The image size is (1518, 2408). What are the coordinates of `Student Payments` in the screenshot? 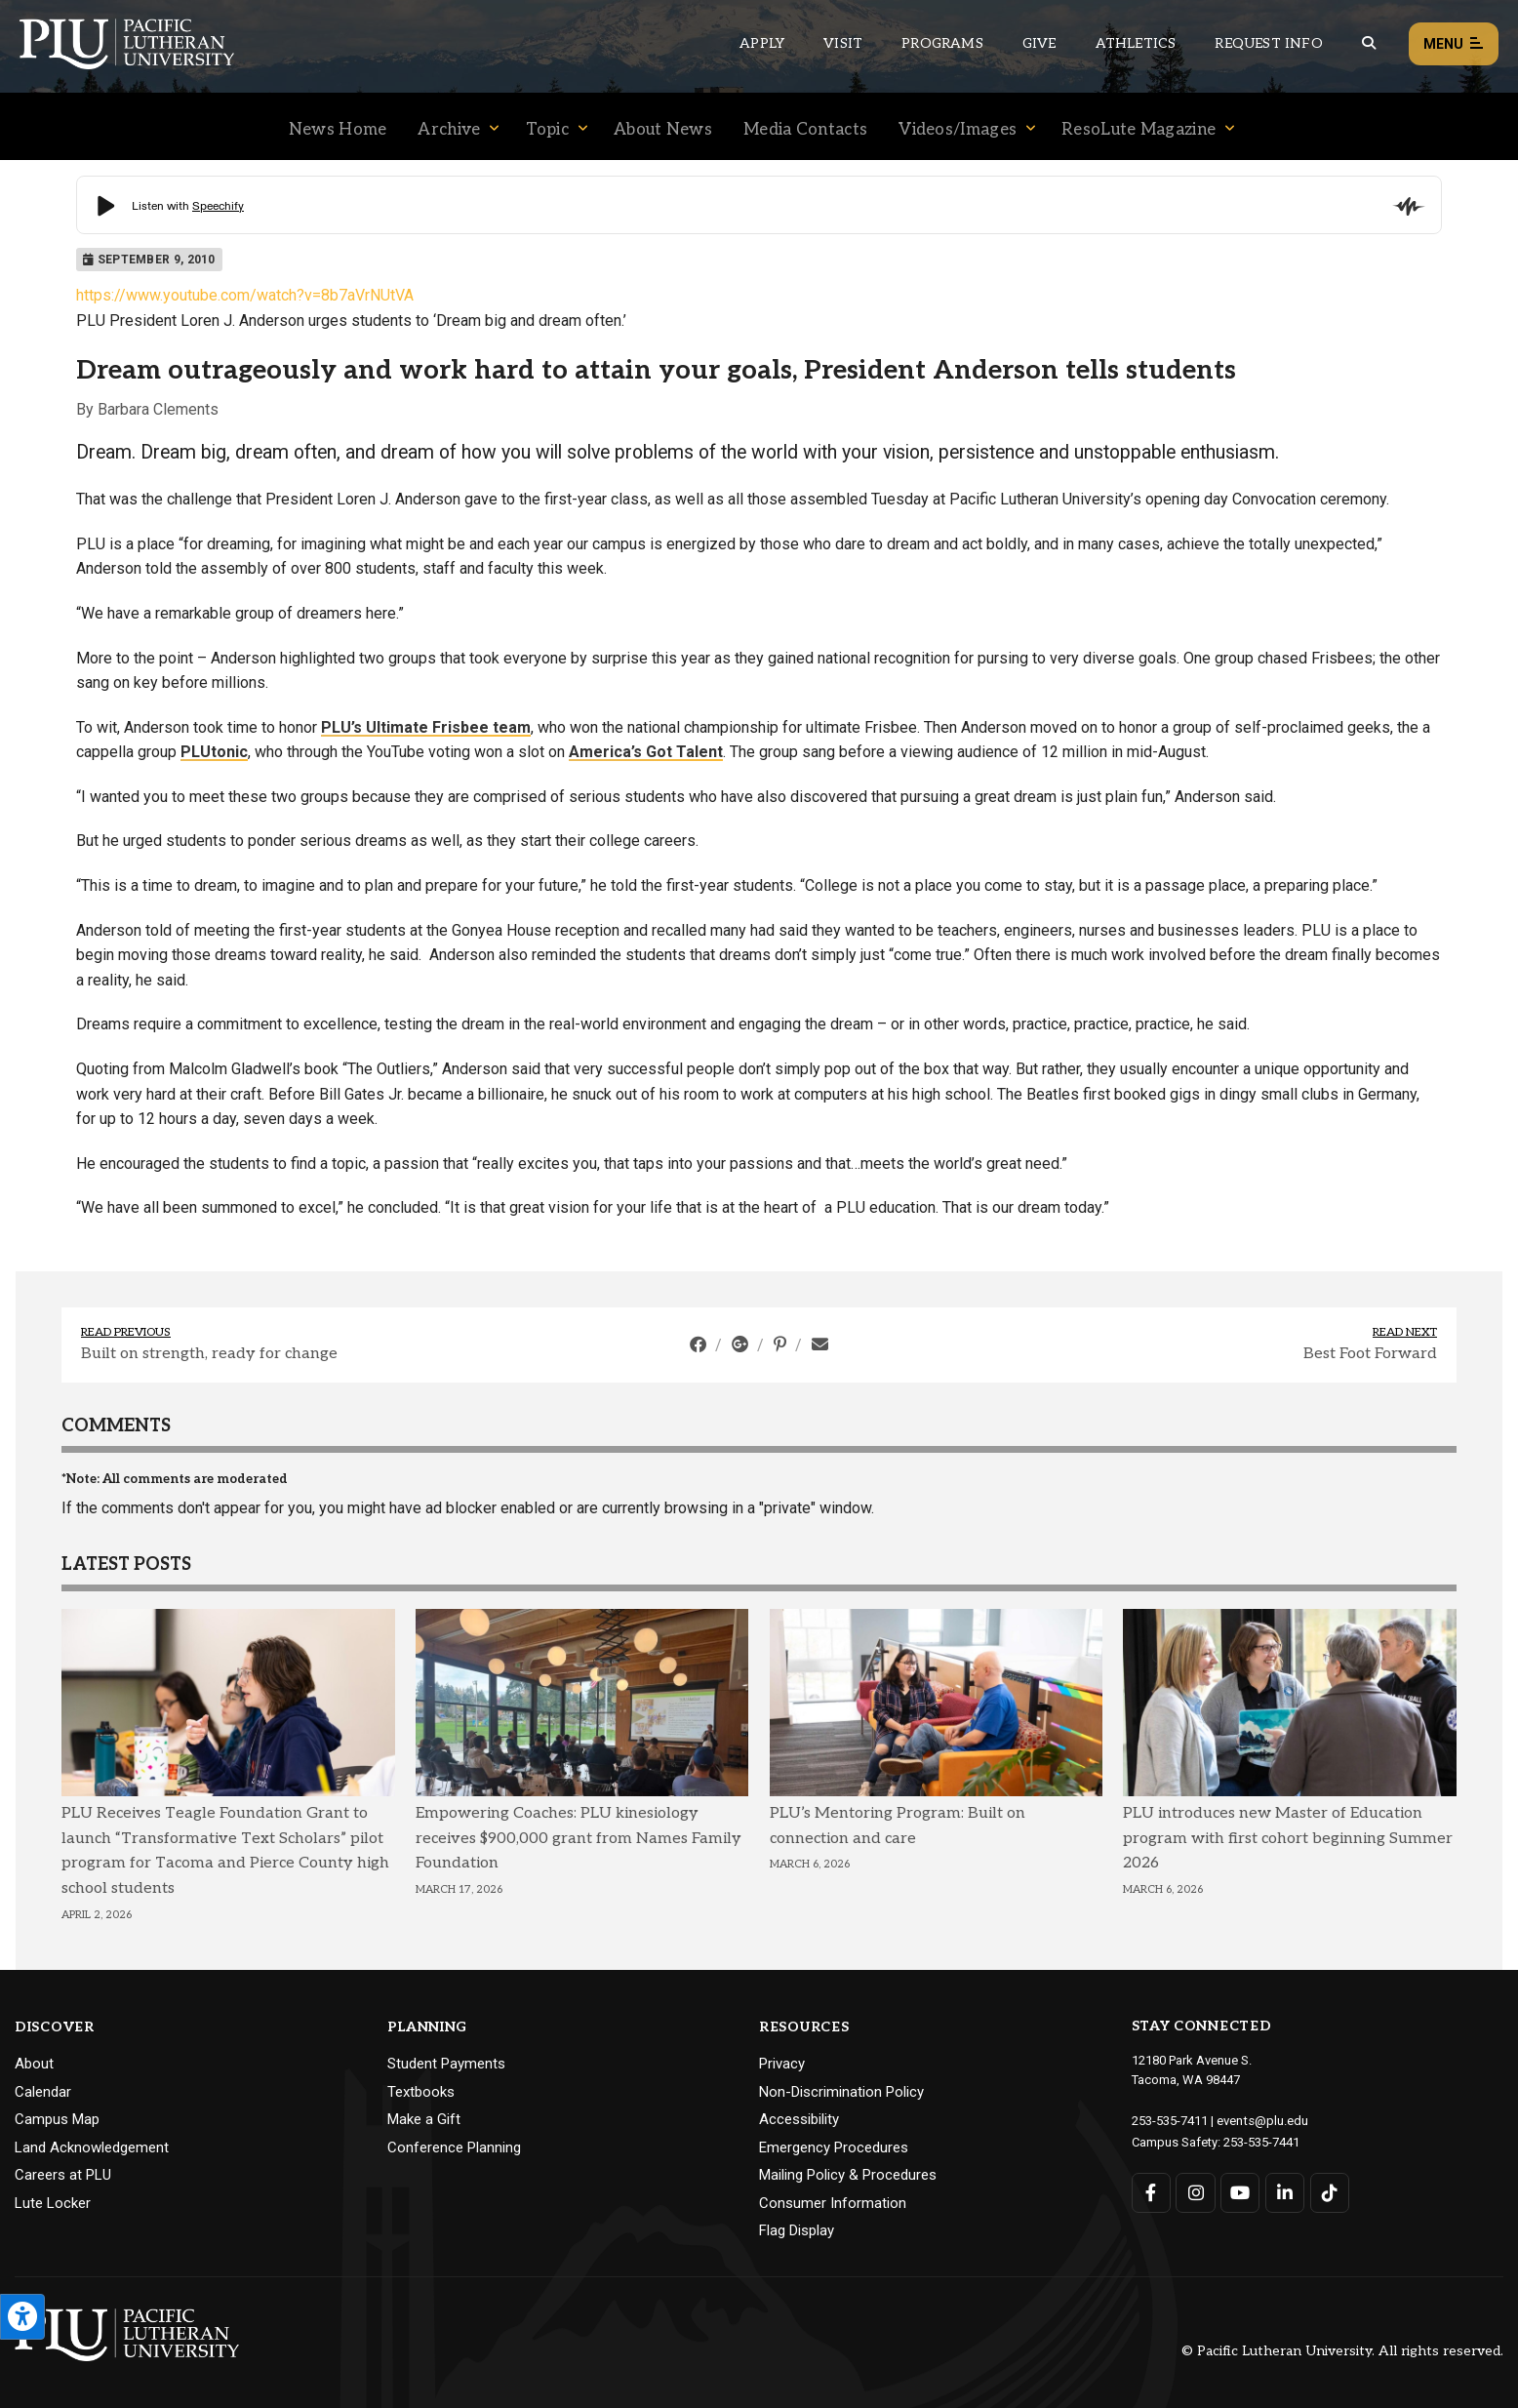 It's located at (446, 2063).